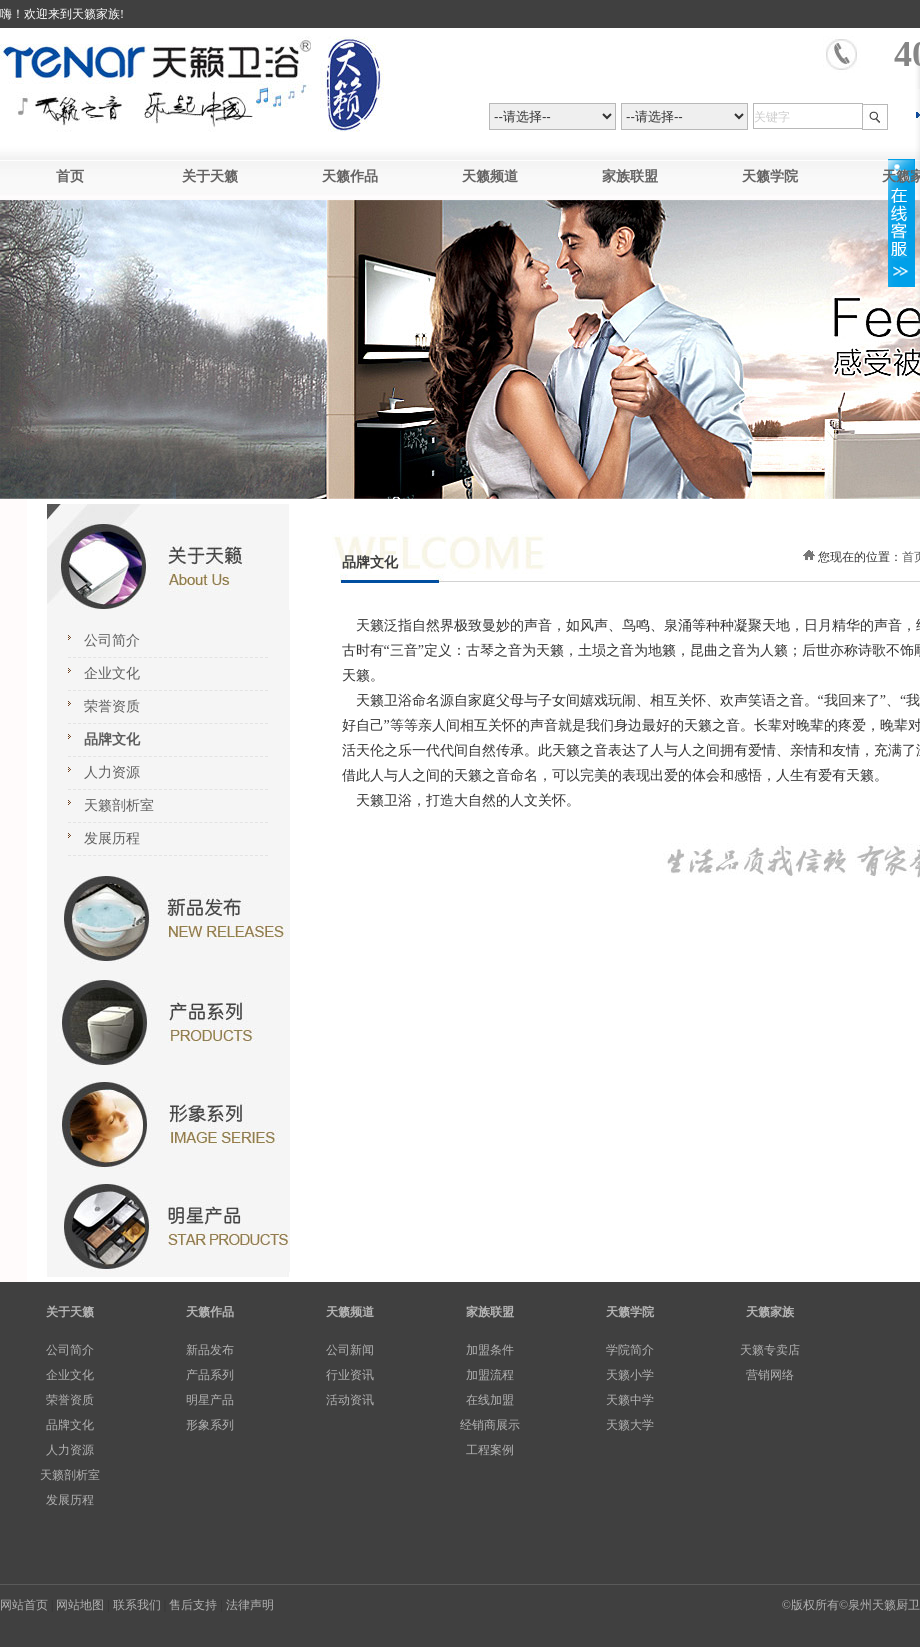  What do you see at coordinates (630, 1350) in the screenshot?
I see `学院简介` at bounding box center [630, 1350].